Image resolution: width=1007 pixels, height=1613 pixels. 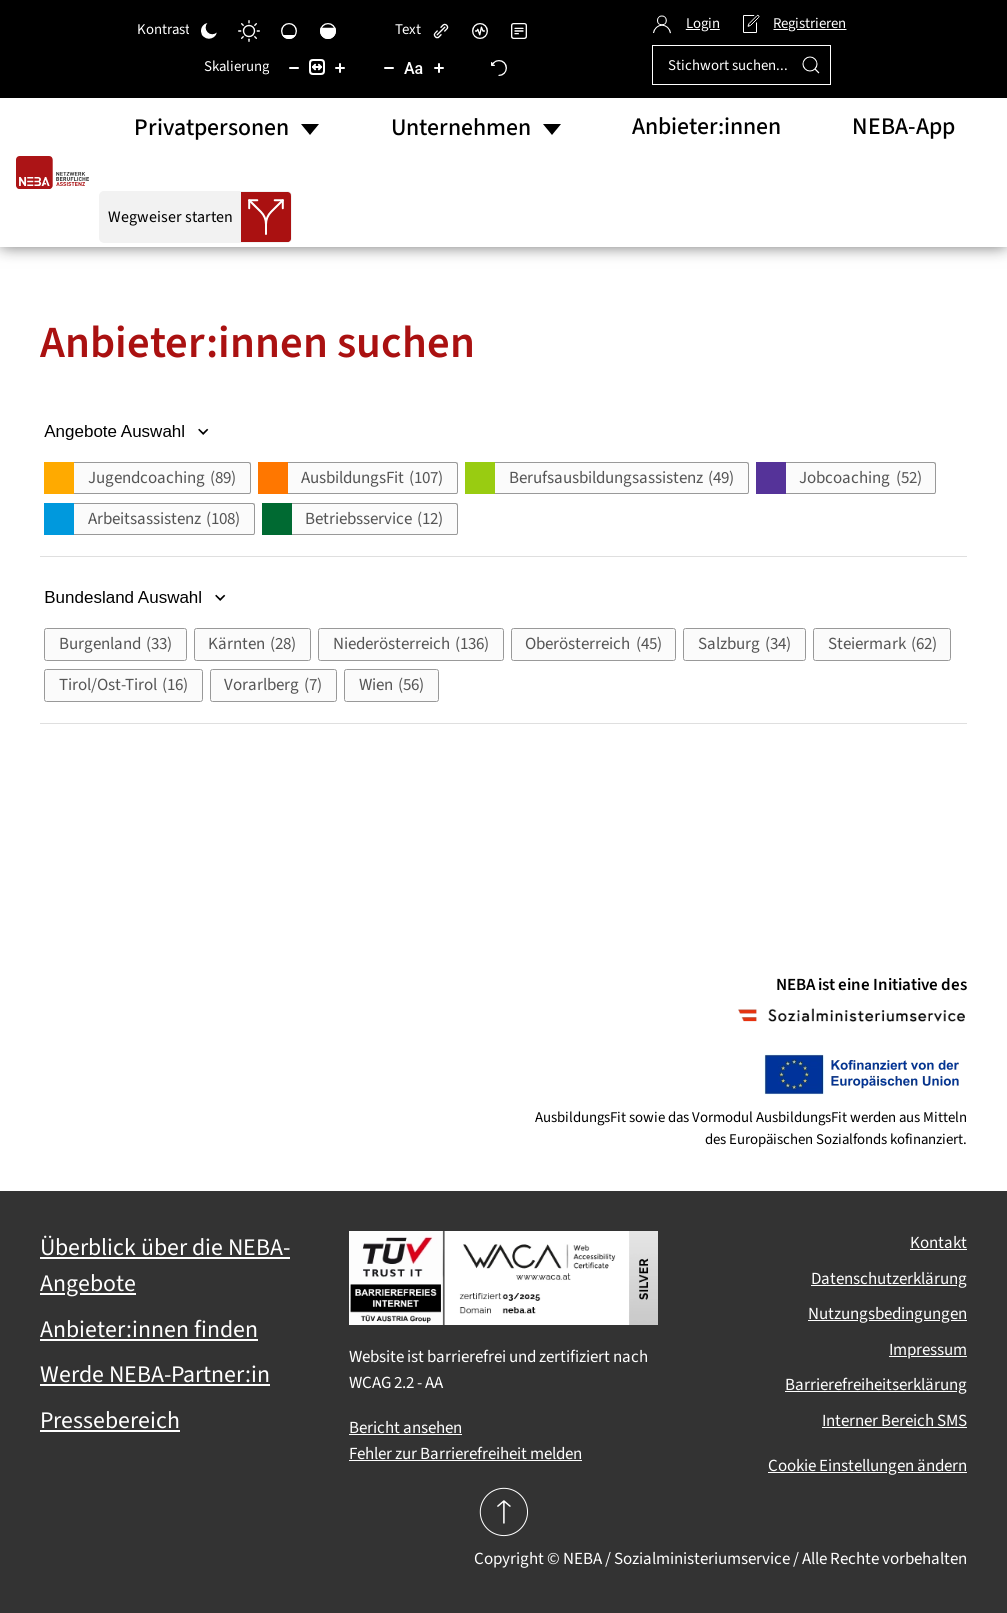 What do you see at coordinates (149, 1330) in the screenshot?
I see `Anbieter:innen finden` at bounding box center [149, 1330].